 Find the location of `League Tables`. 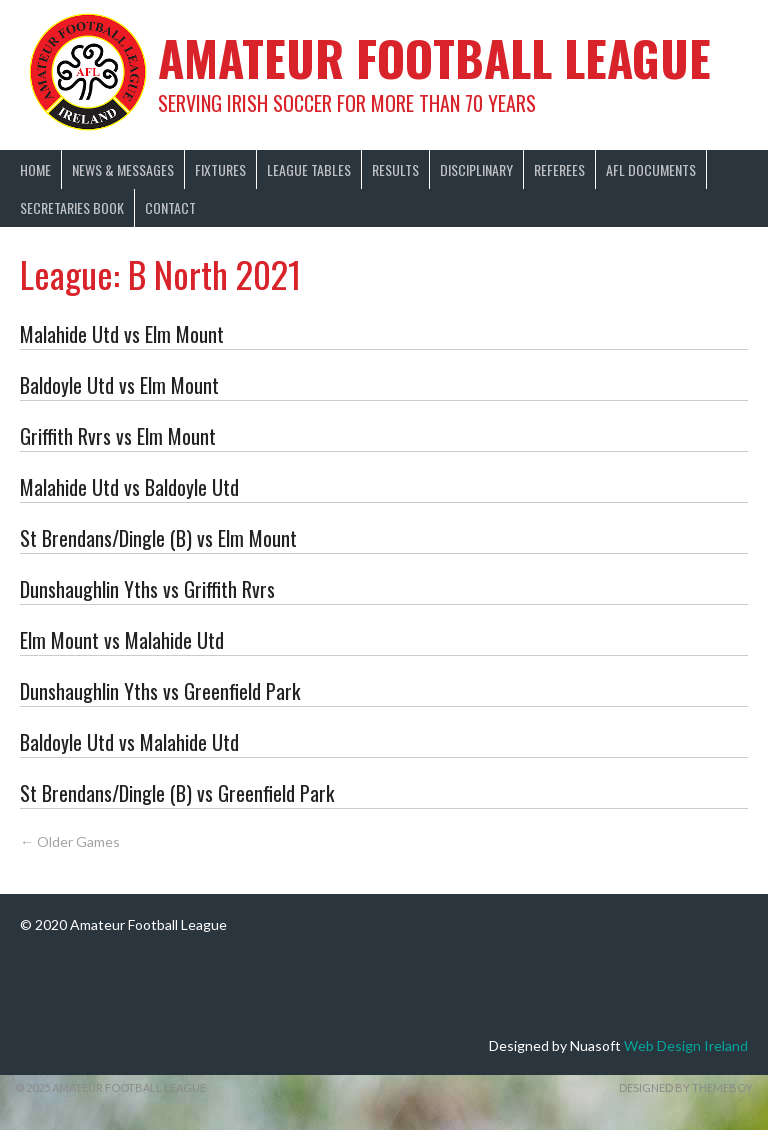

League Tables is located at coordinates (309, 169).